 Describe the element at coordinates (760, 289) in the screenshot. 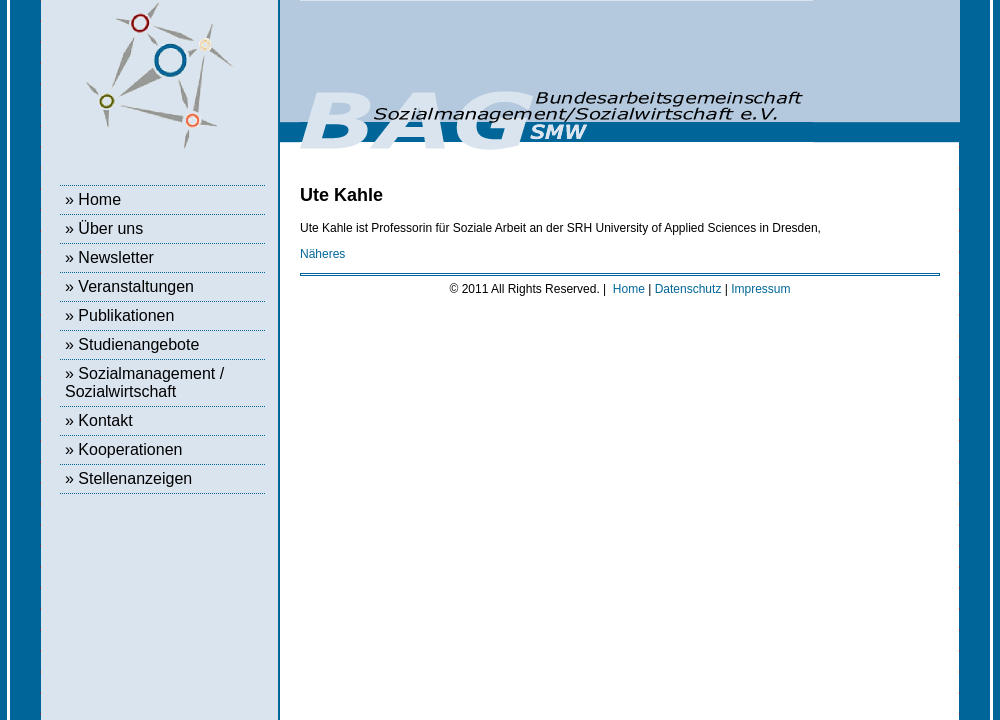

I see `Impressum` at that location.